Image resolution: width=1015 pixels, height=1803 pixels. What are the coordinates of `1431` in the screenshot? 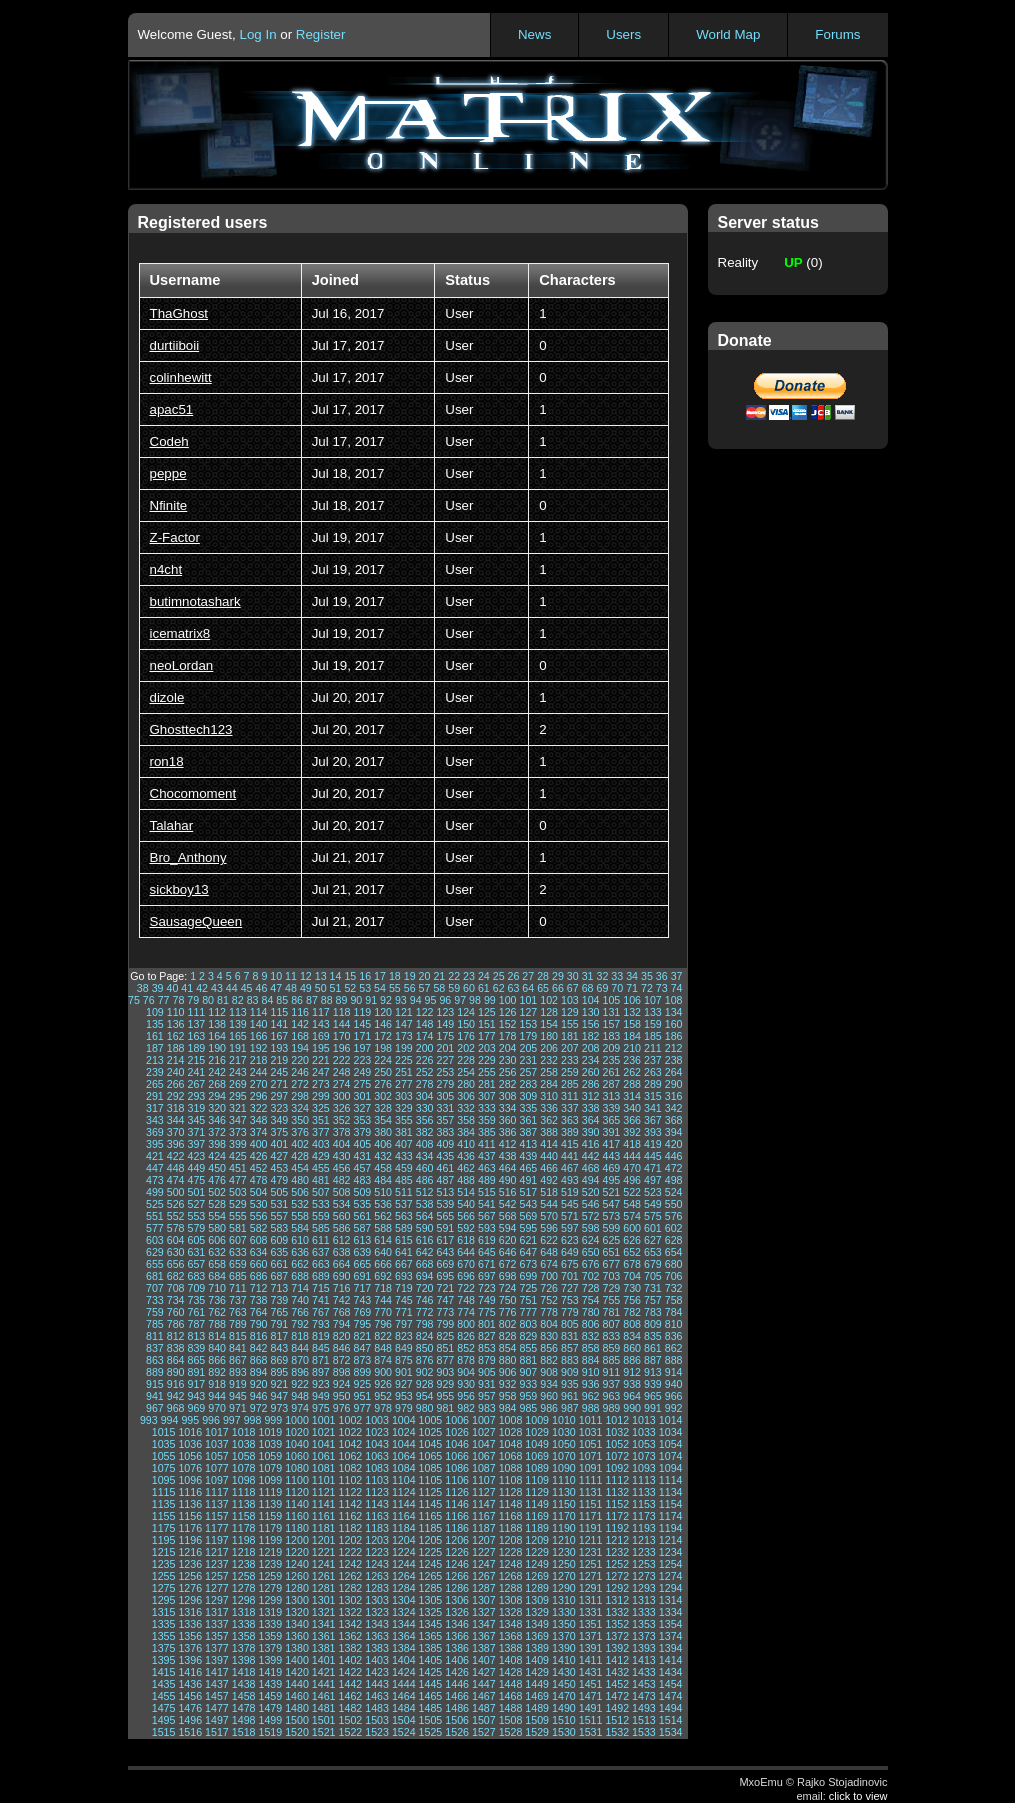 It's located at (591, 1672).